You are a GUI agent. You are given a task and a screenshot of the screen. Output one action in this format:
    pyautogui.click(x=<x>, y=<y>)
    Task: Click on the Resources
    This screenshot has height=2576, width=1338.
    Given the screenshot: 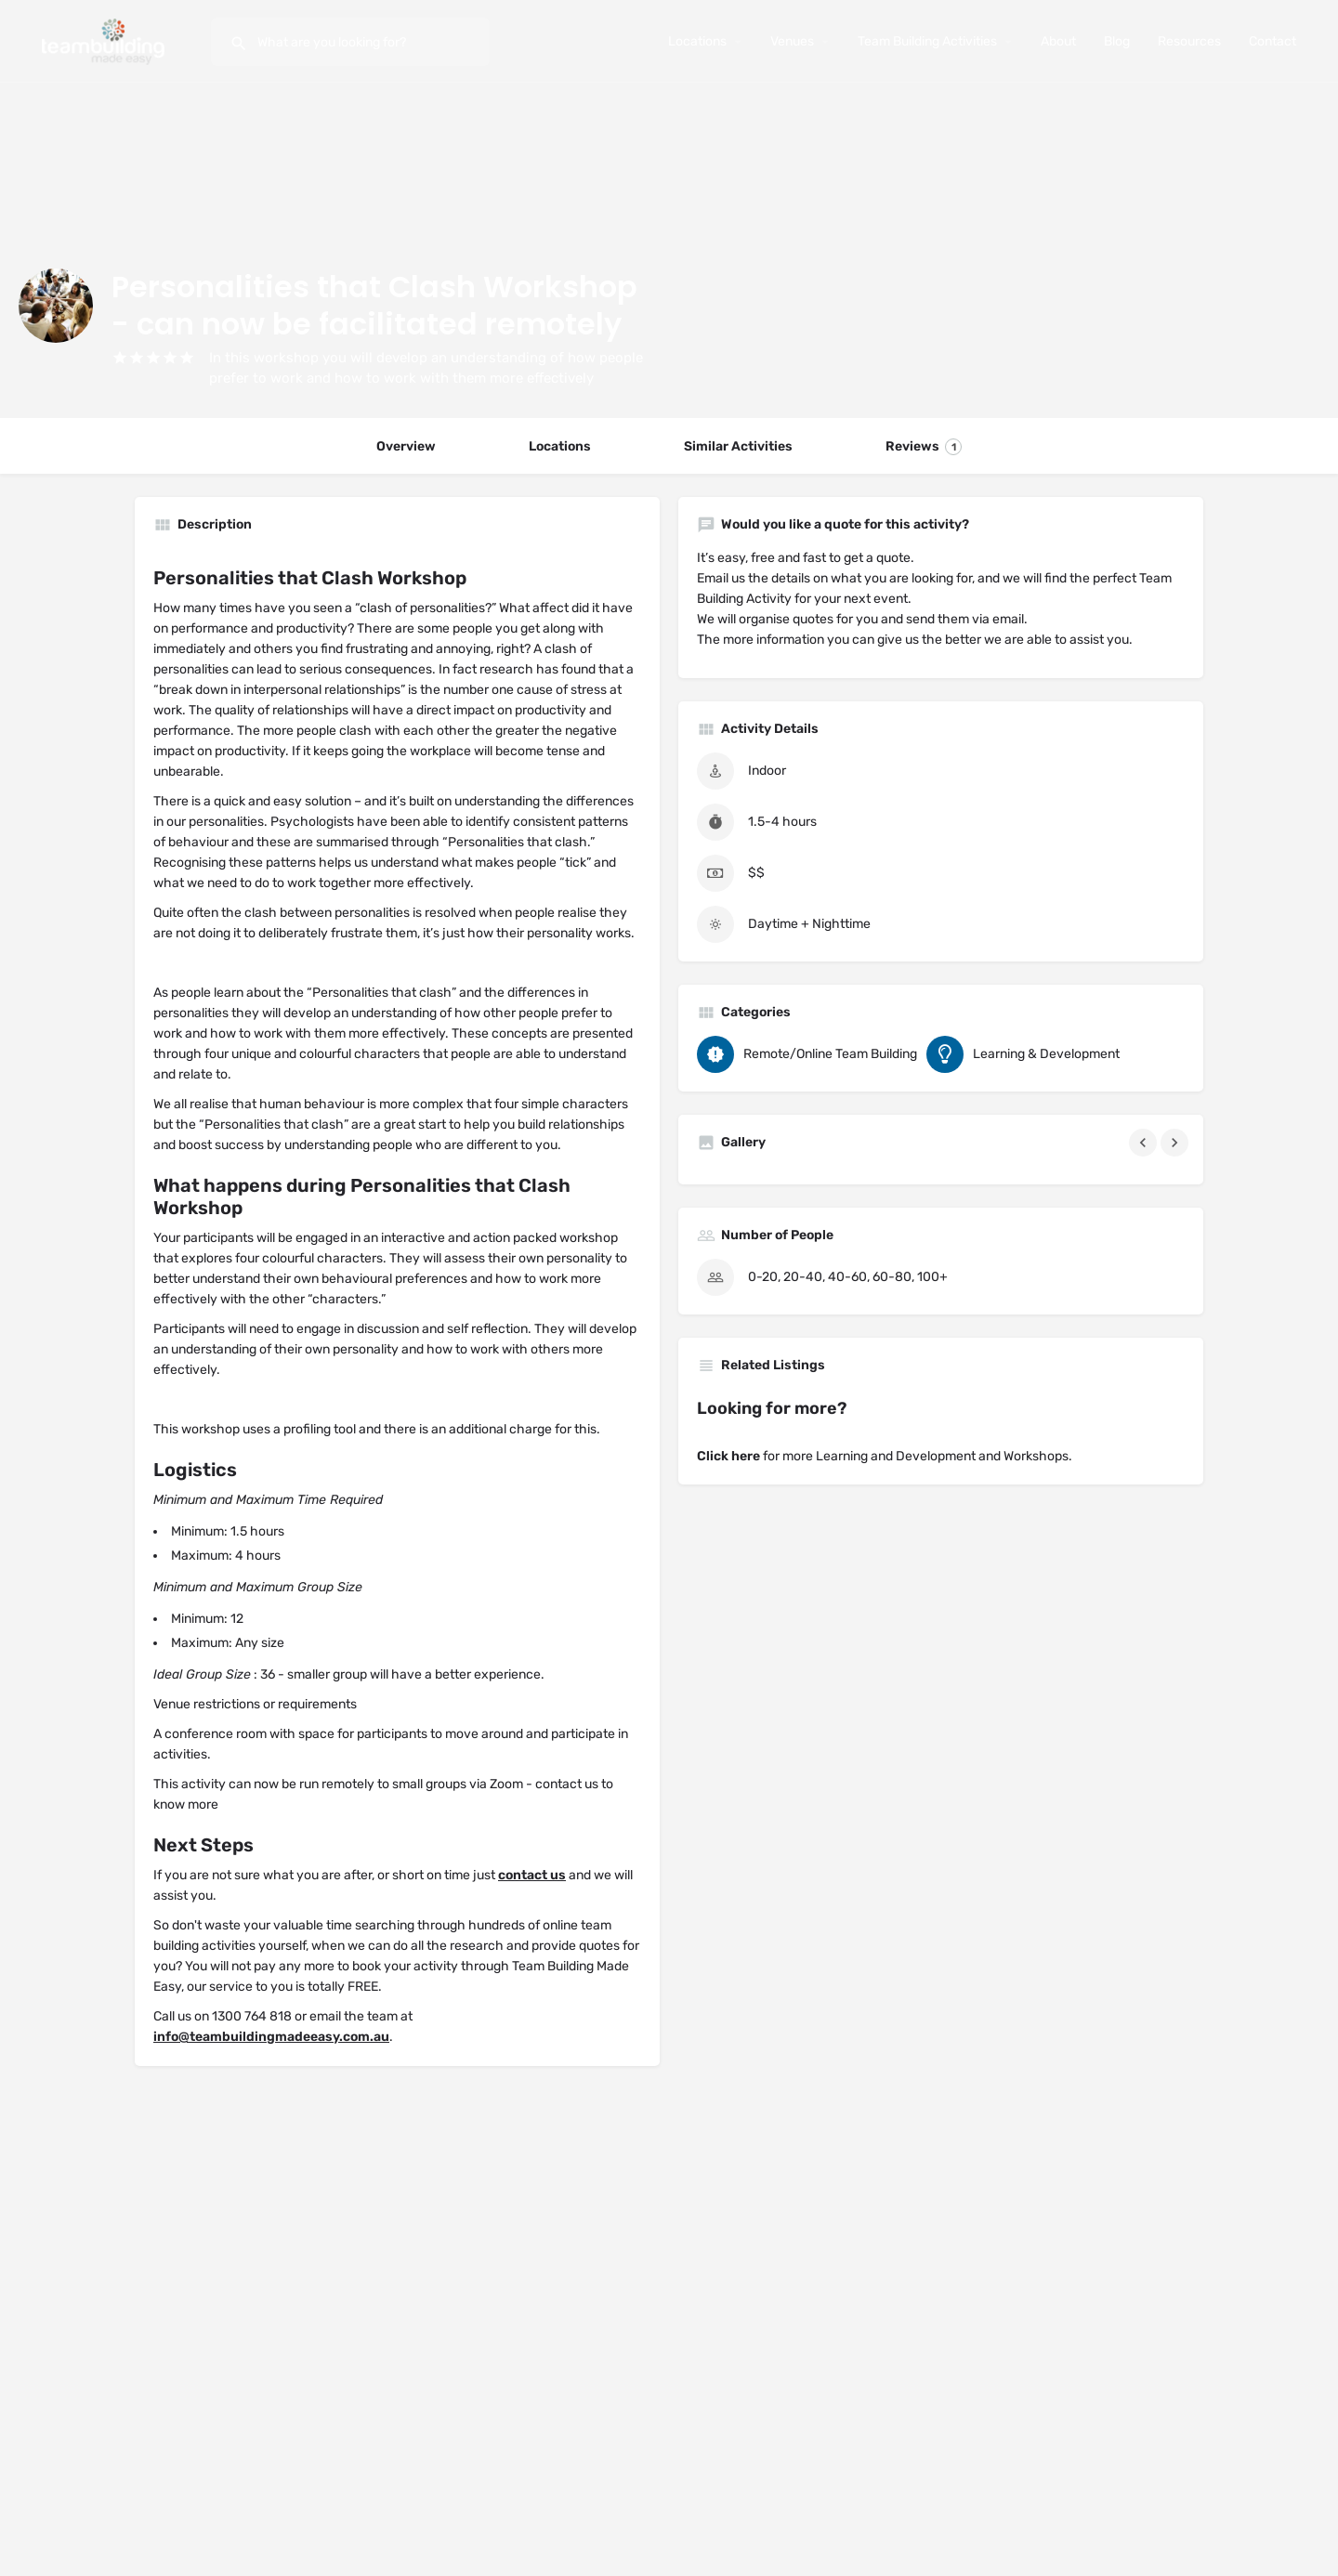 What is the action you would take?
    pyautogui.click(x=1189, y=41)
    